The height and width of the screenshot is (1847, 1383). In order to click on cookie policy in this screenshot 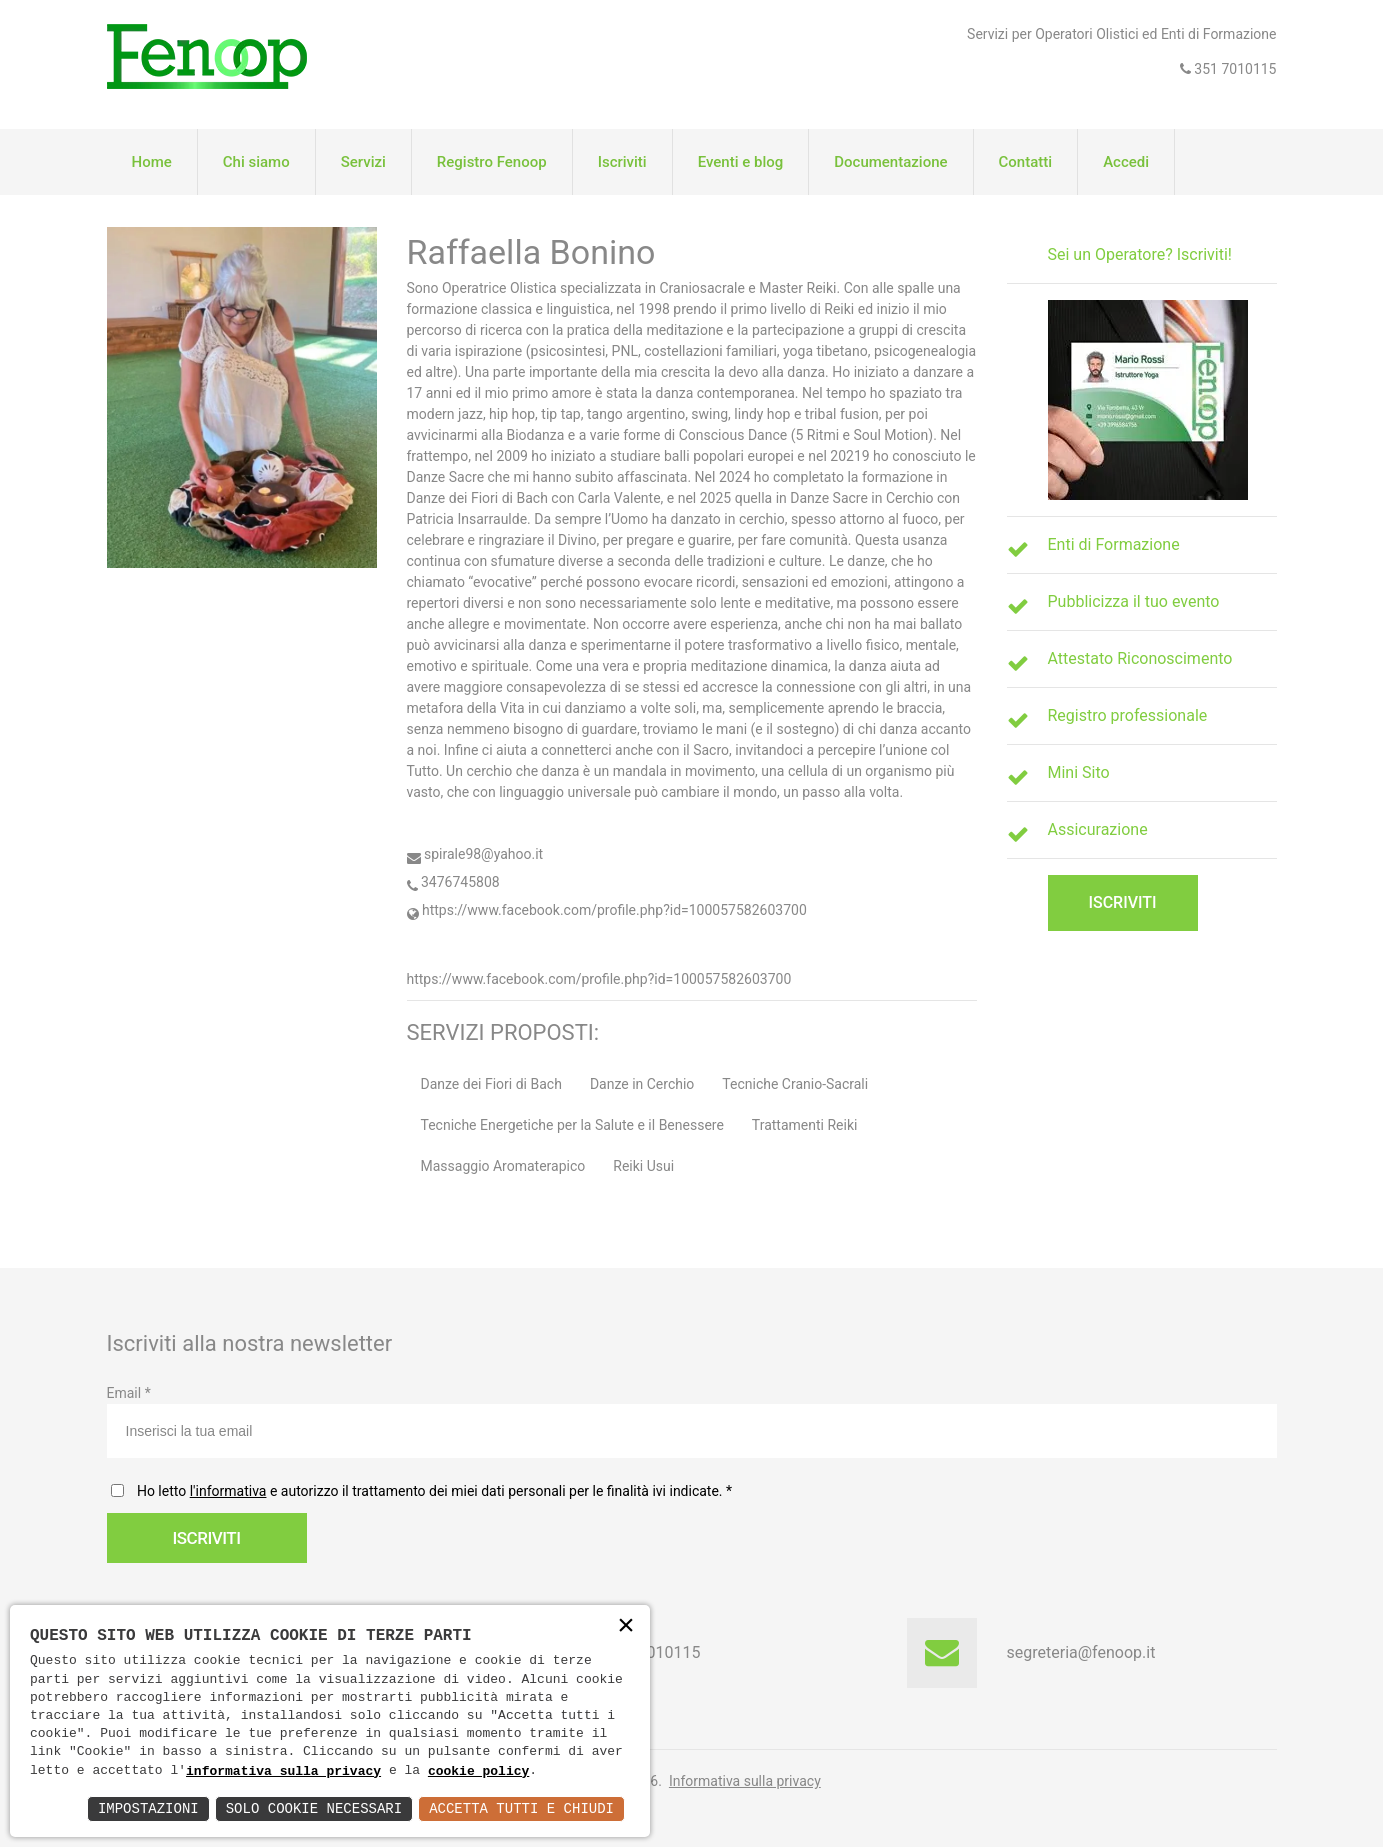, I will do `click(478, 1771)`.